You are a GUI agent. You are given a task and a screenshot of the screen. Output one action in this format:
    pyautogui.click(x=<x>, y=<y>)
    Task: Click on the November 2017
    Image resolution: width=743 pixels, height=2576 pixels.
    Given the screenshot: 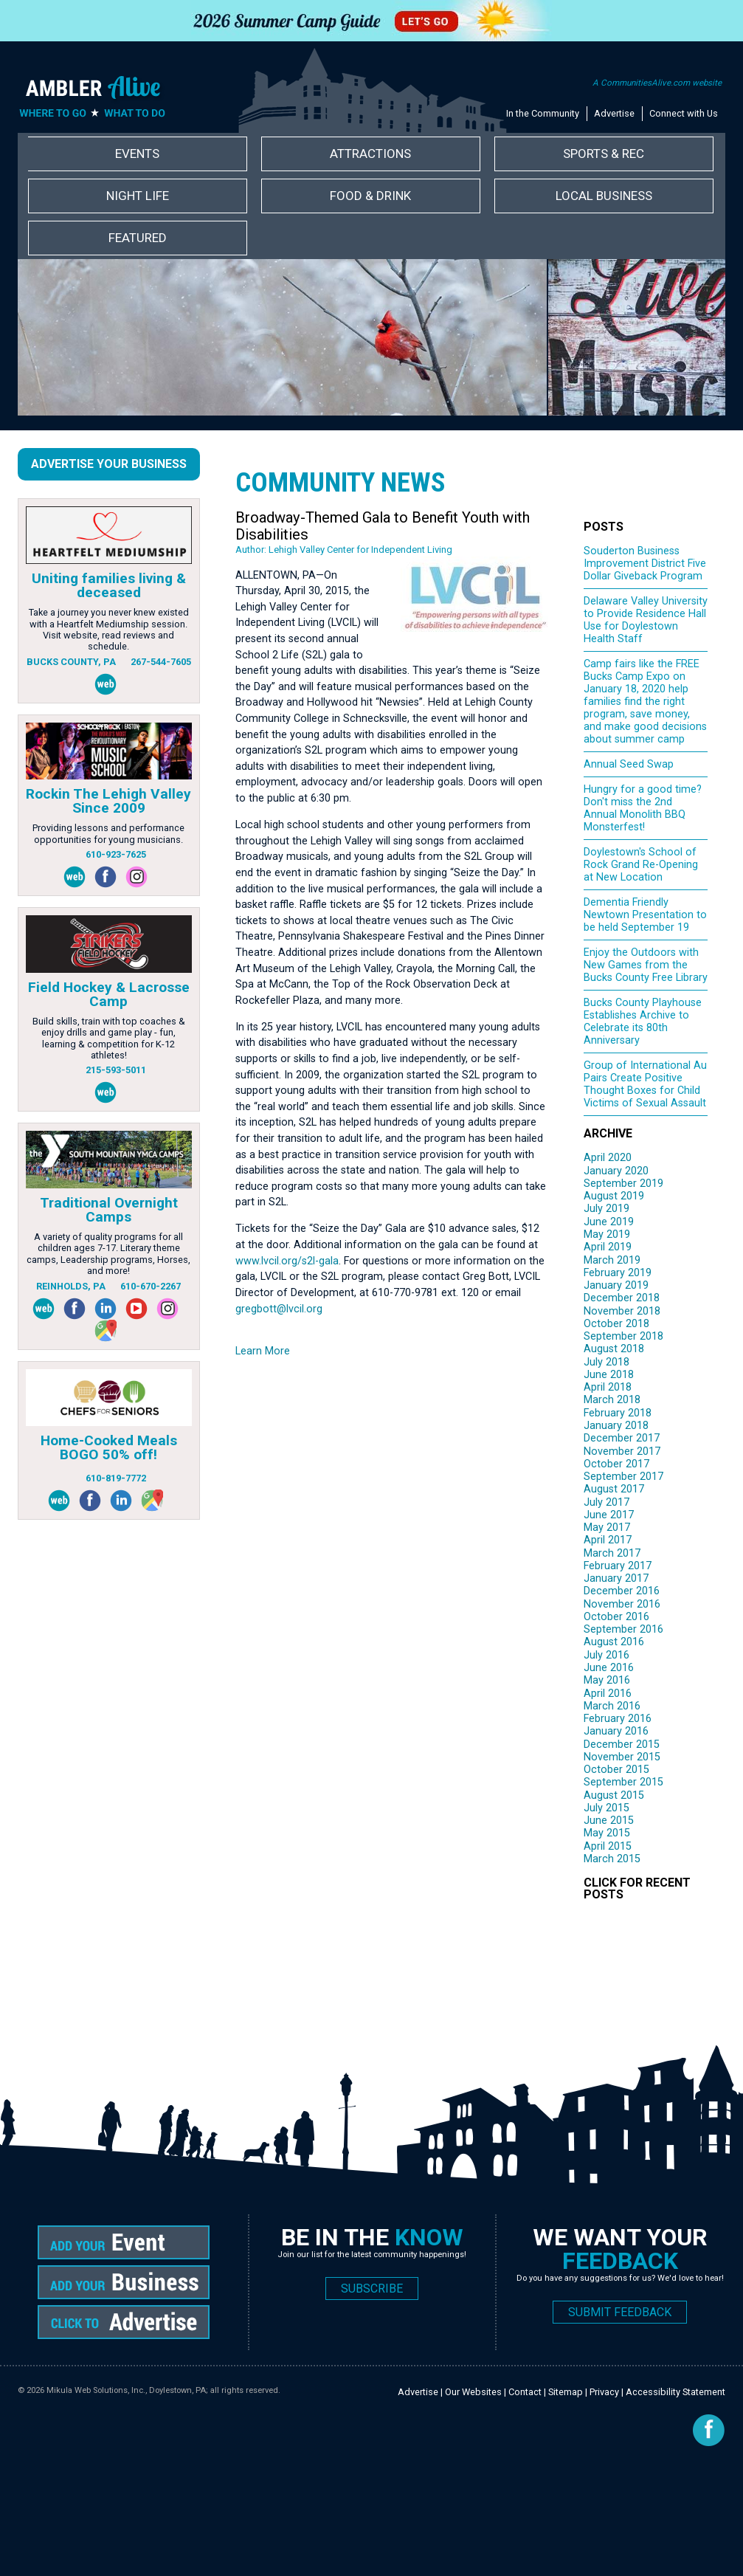 What is the action you would take?
    pyautogui.click(x=622, y=1451)
    